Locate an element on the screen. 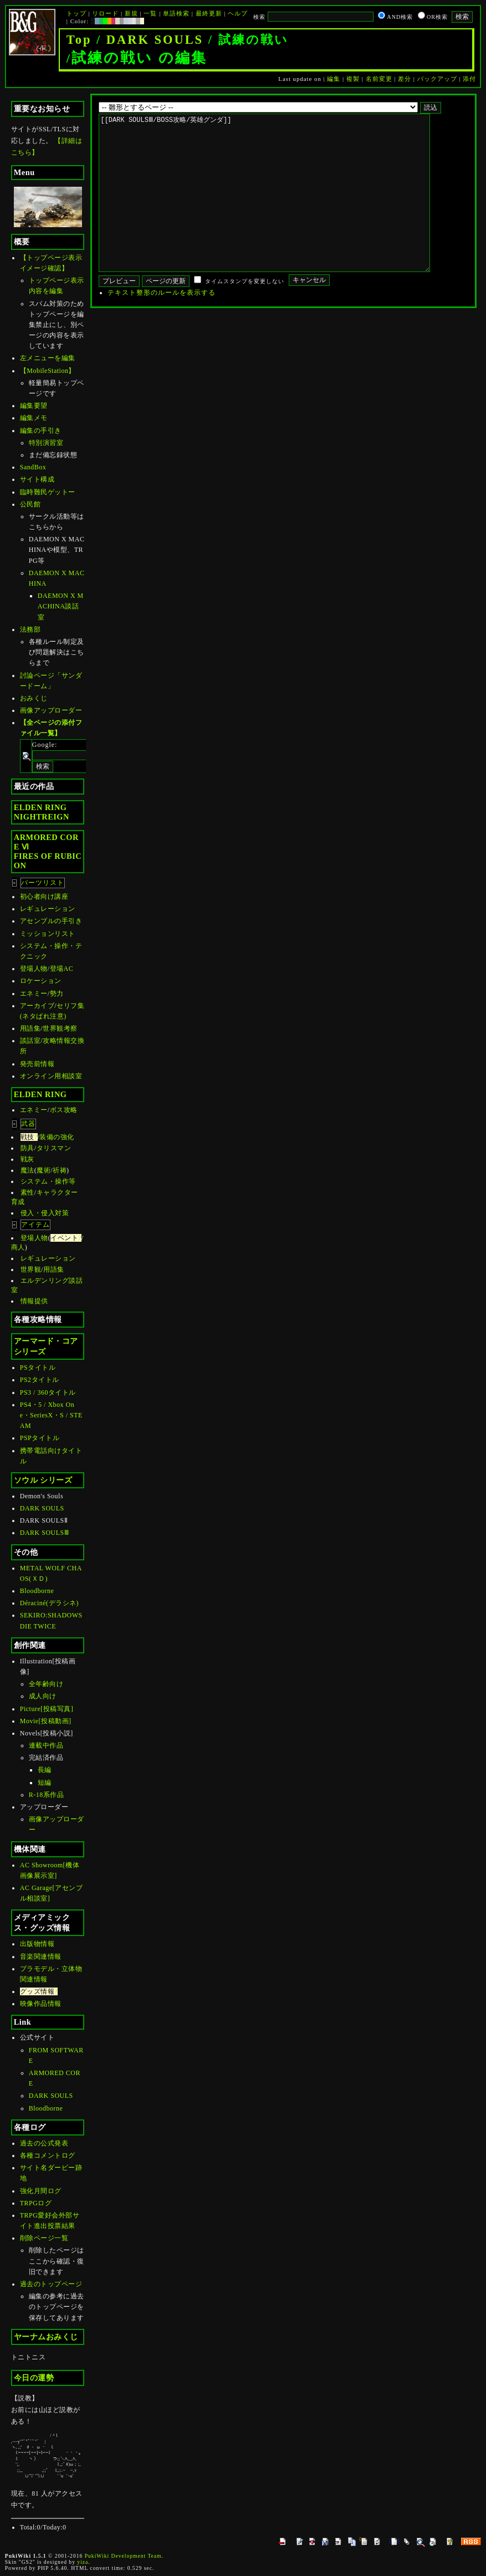 This screenshot has height=2576, width=486. DAEMON X MACHINA談話室 is located at coordinates (61, 606).